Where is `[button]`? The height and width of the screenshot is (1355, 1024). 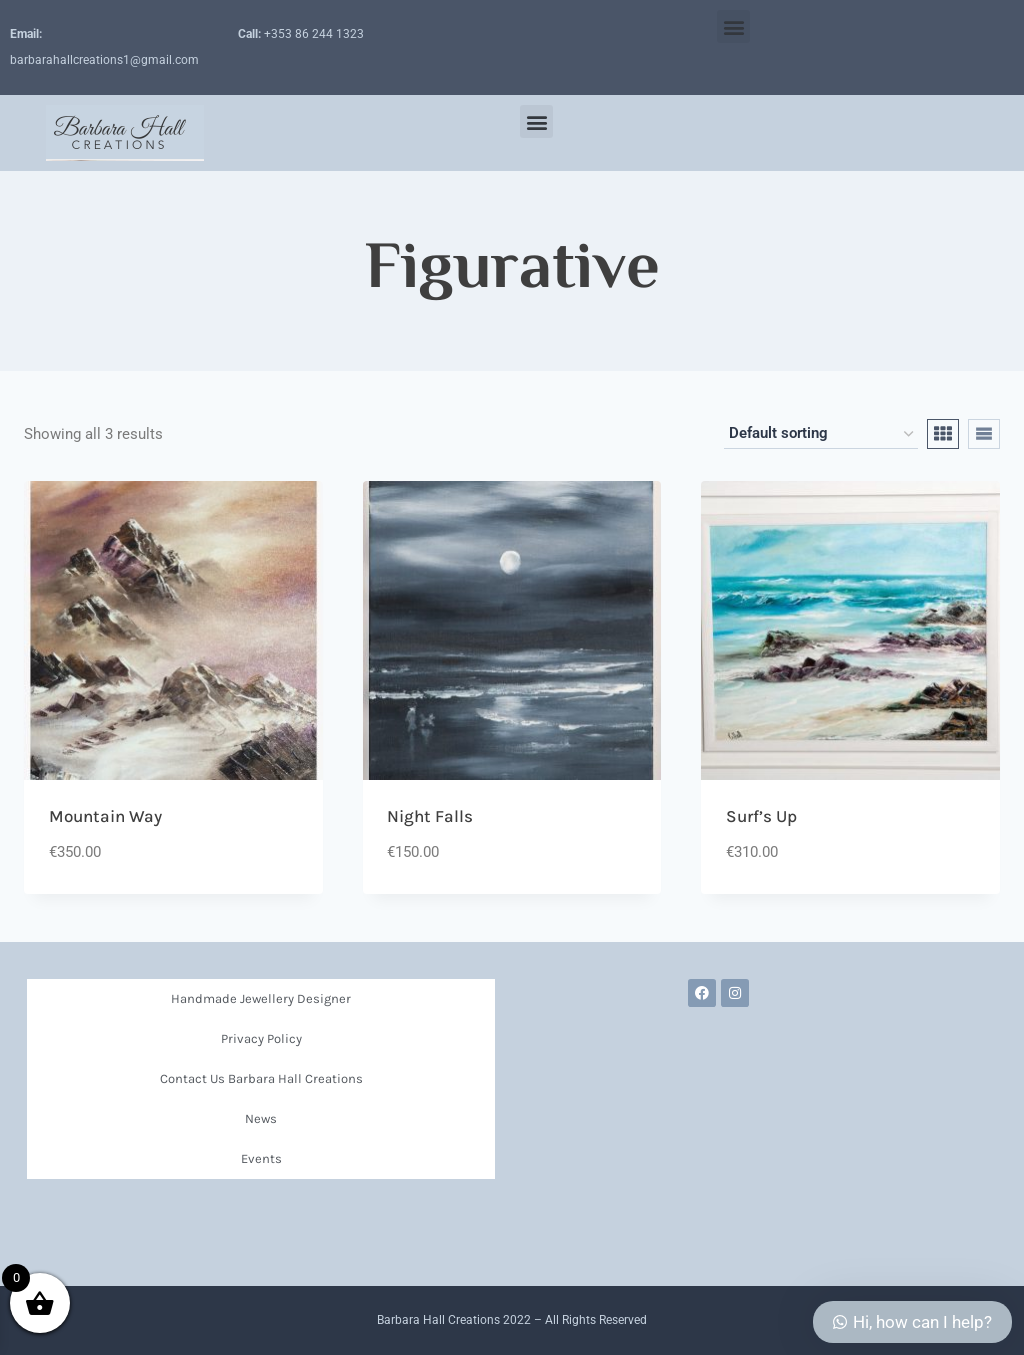
[button] is located at coordinates (733, 26).